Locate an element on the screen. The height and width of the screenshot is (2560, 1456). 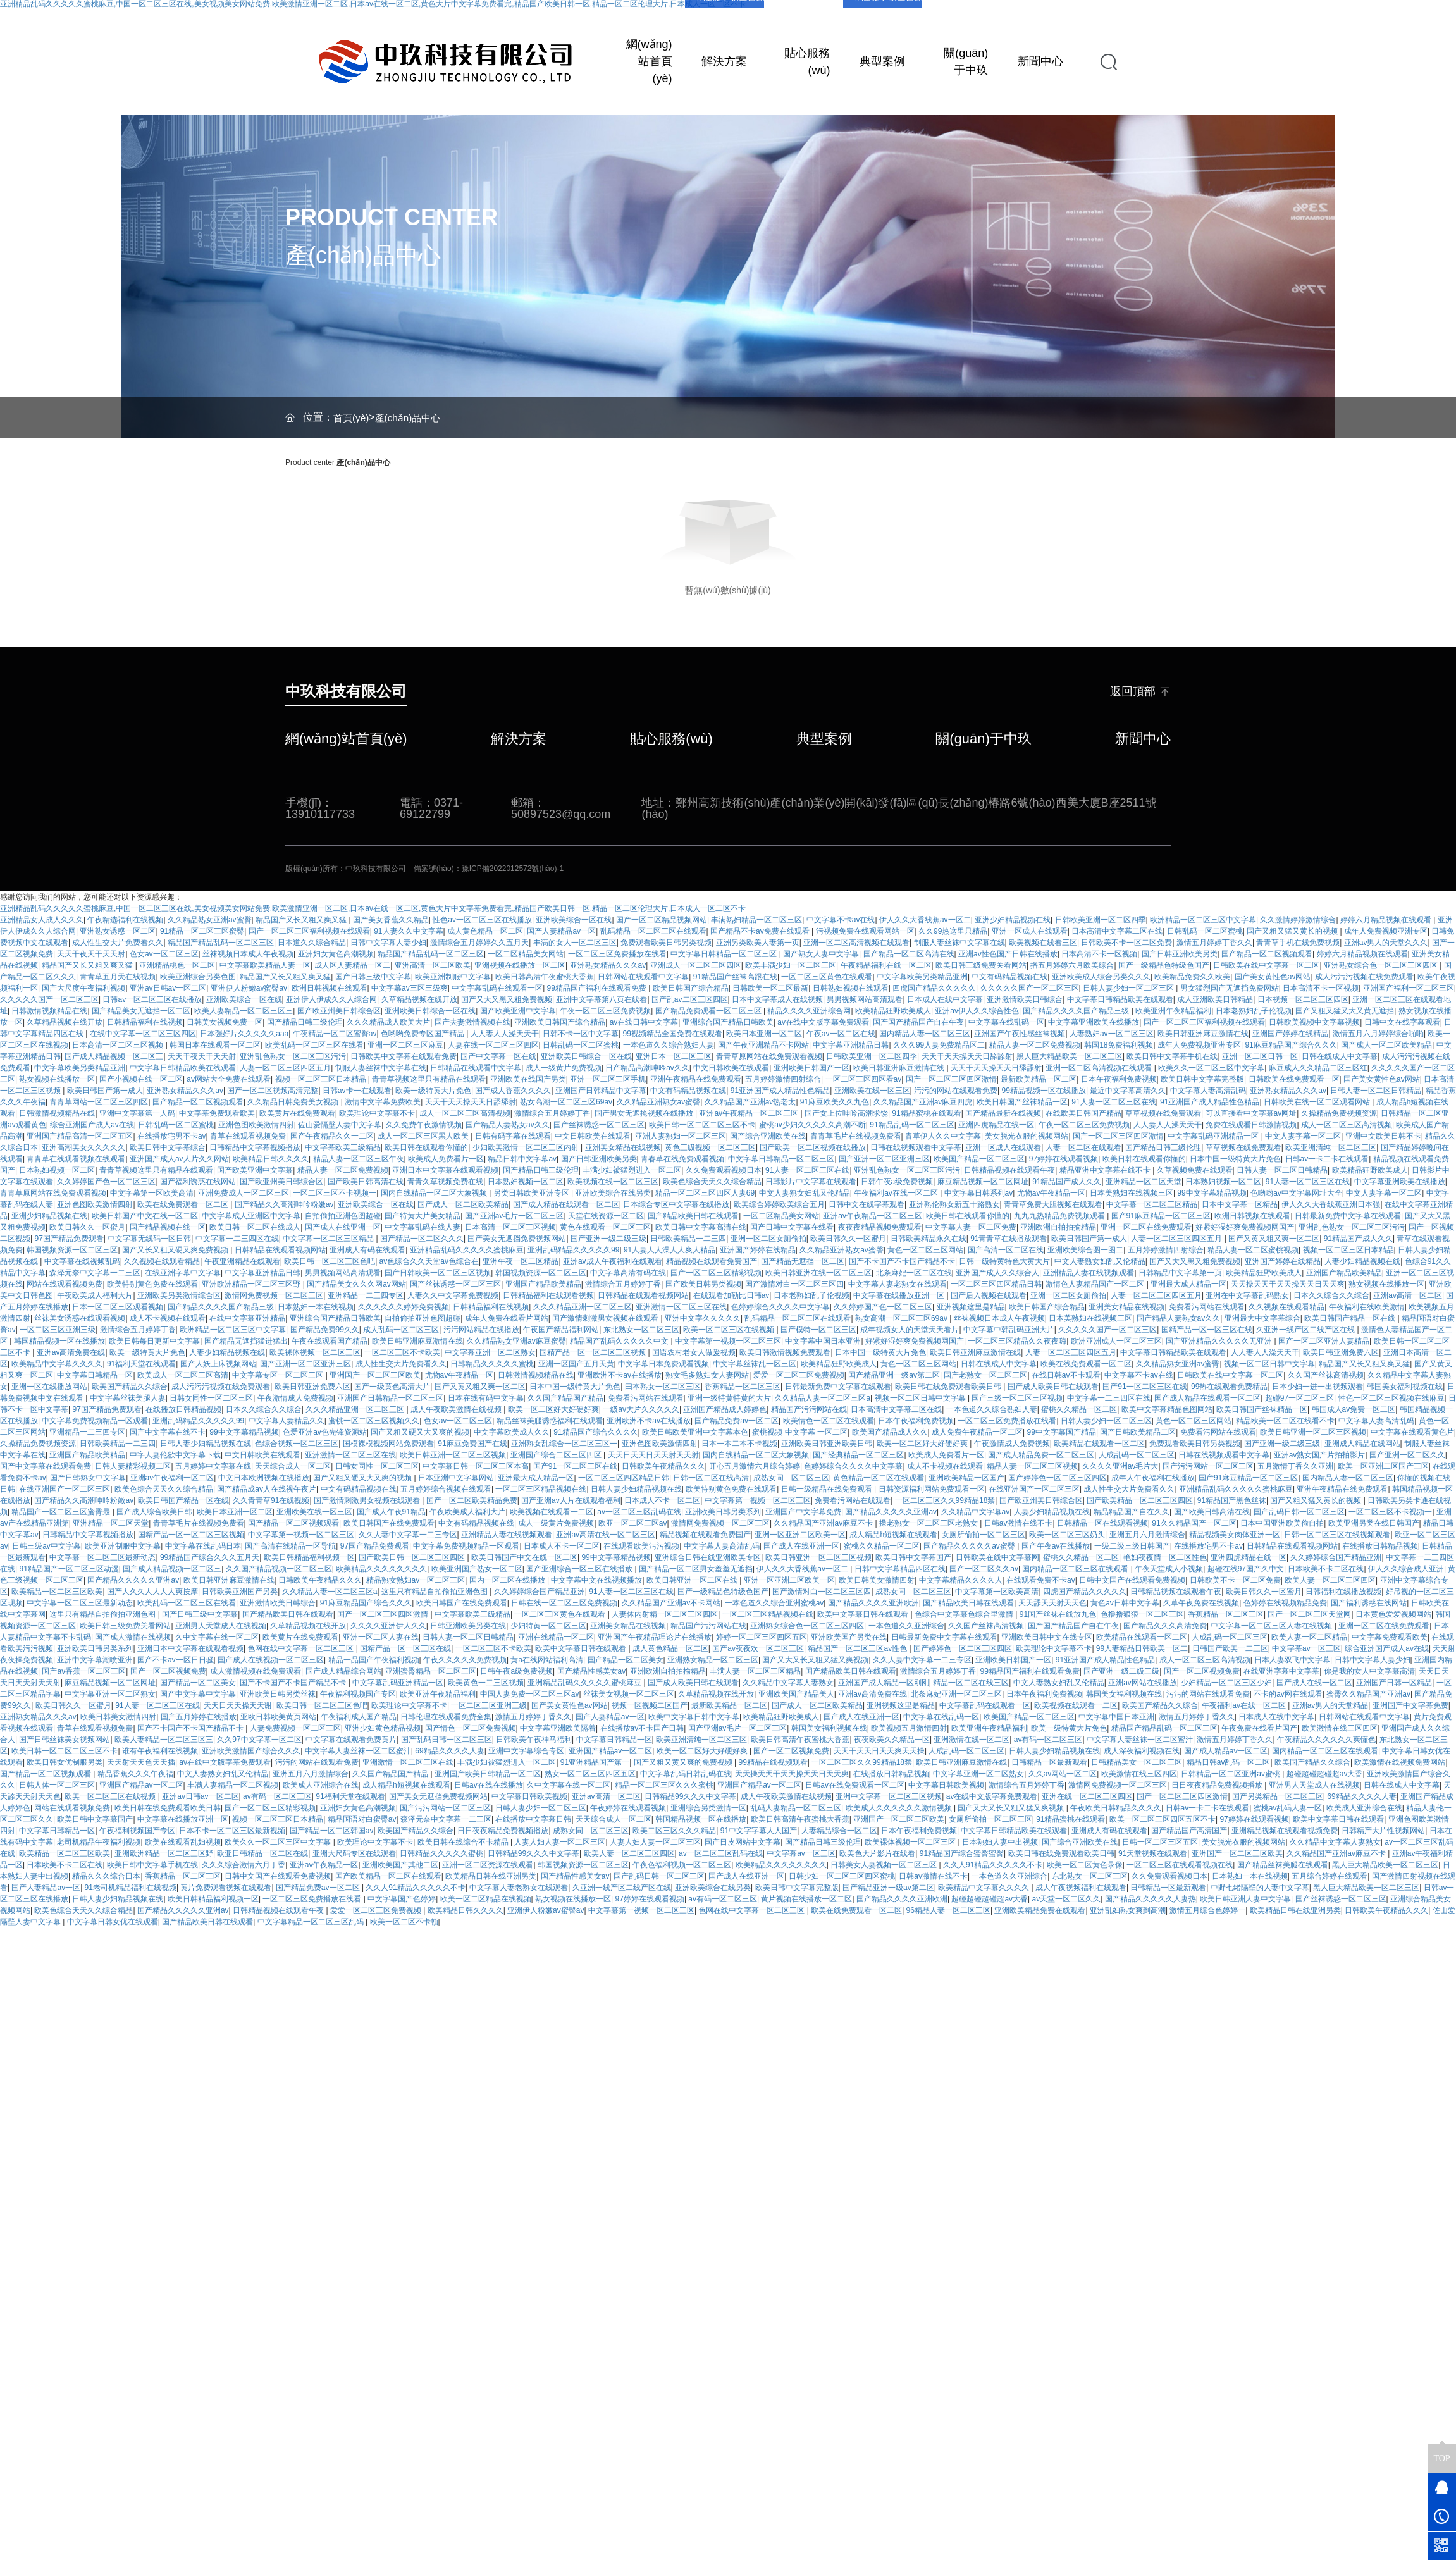
日韩精品视频在线观看午夜 is located at coordinates (1009, 1170).